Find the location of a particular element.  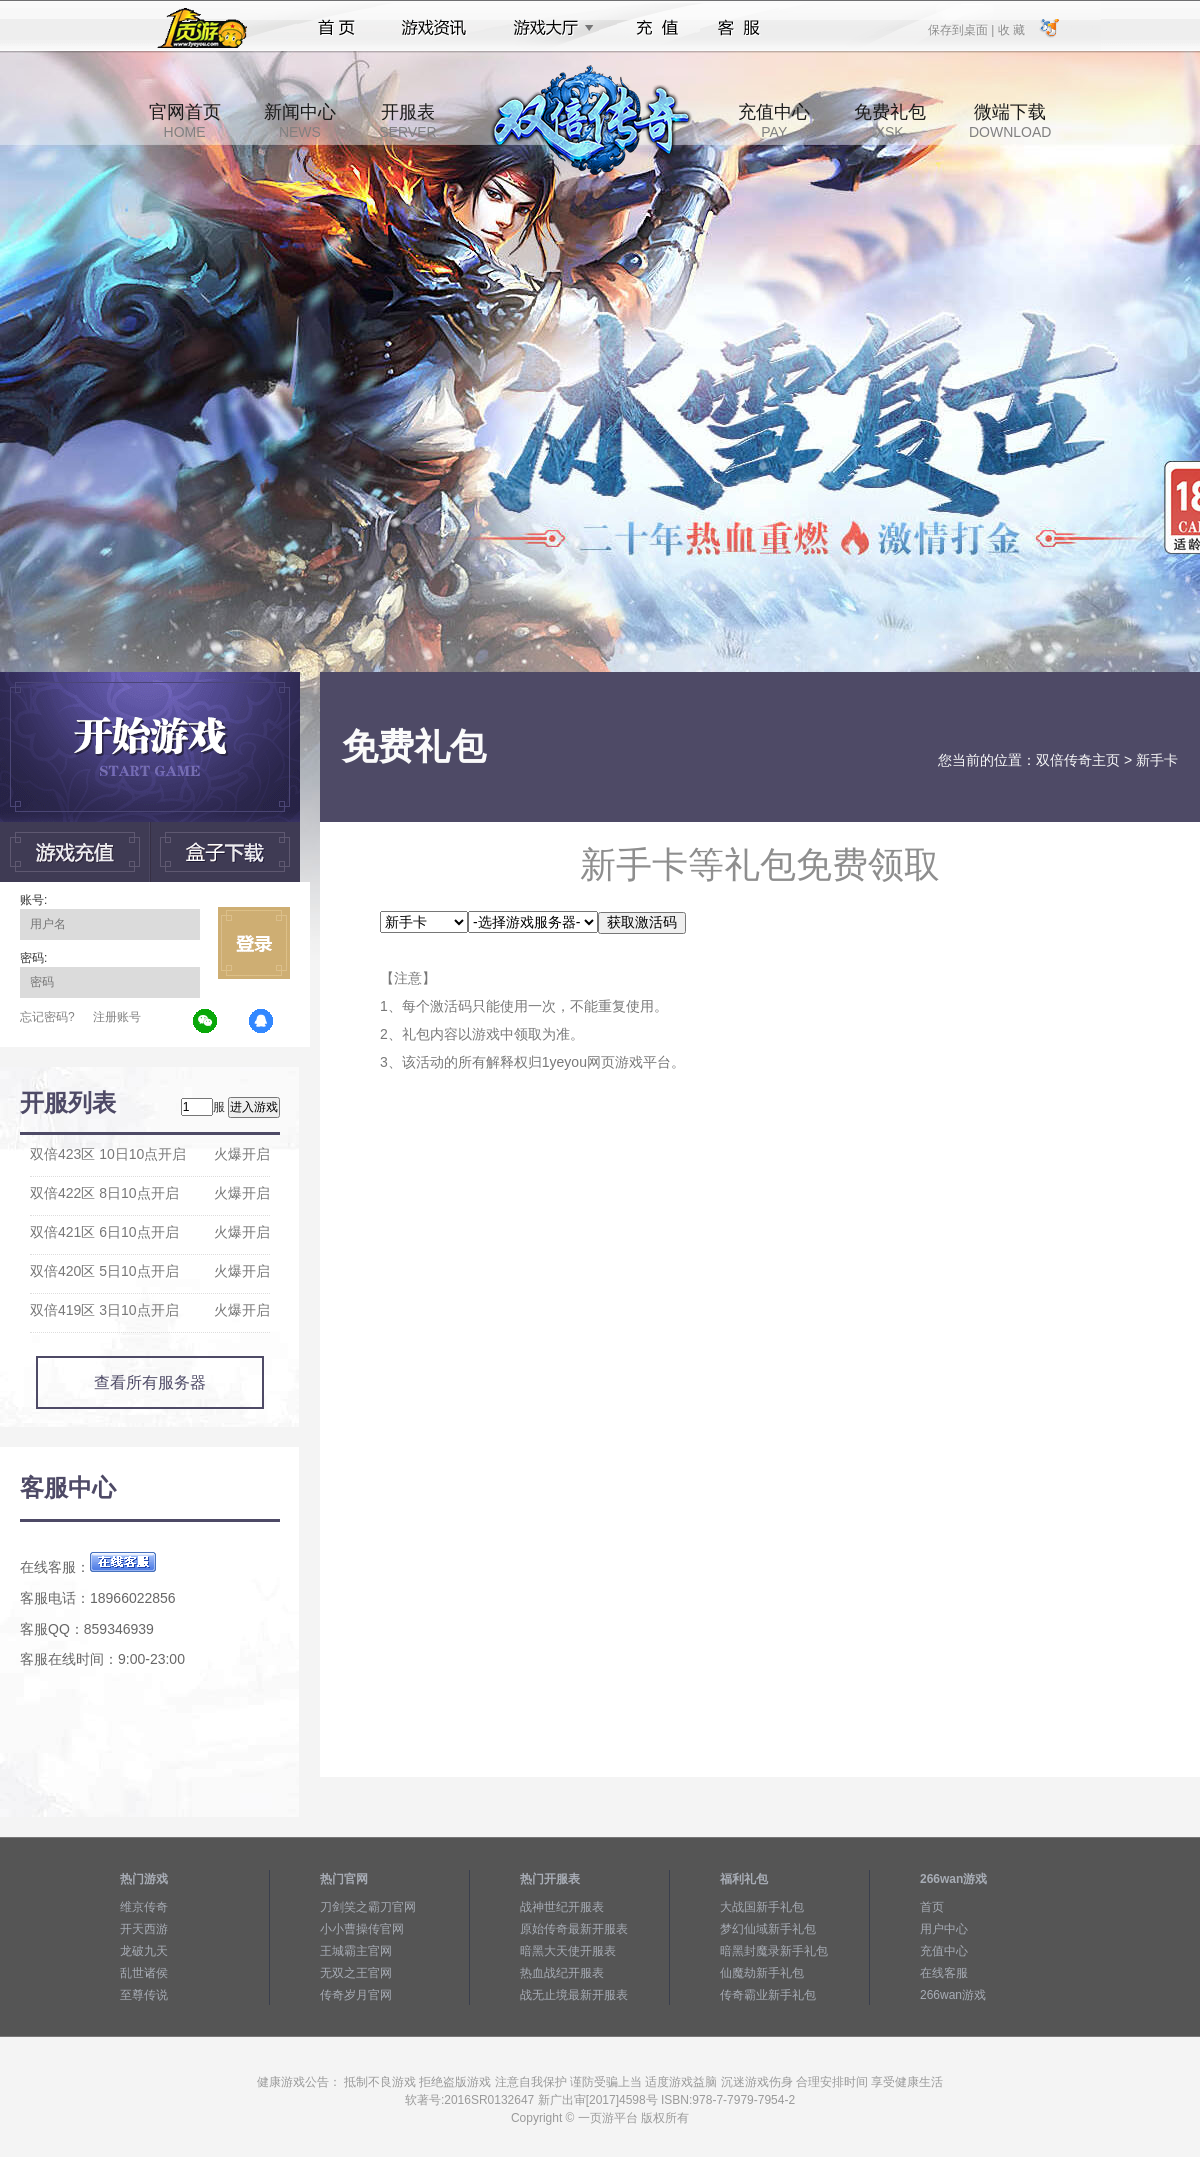

龙破九天 is located at coordinates (144, 1951).